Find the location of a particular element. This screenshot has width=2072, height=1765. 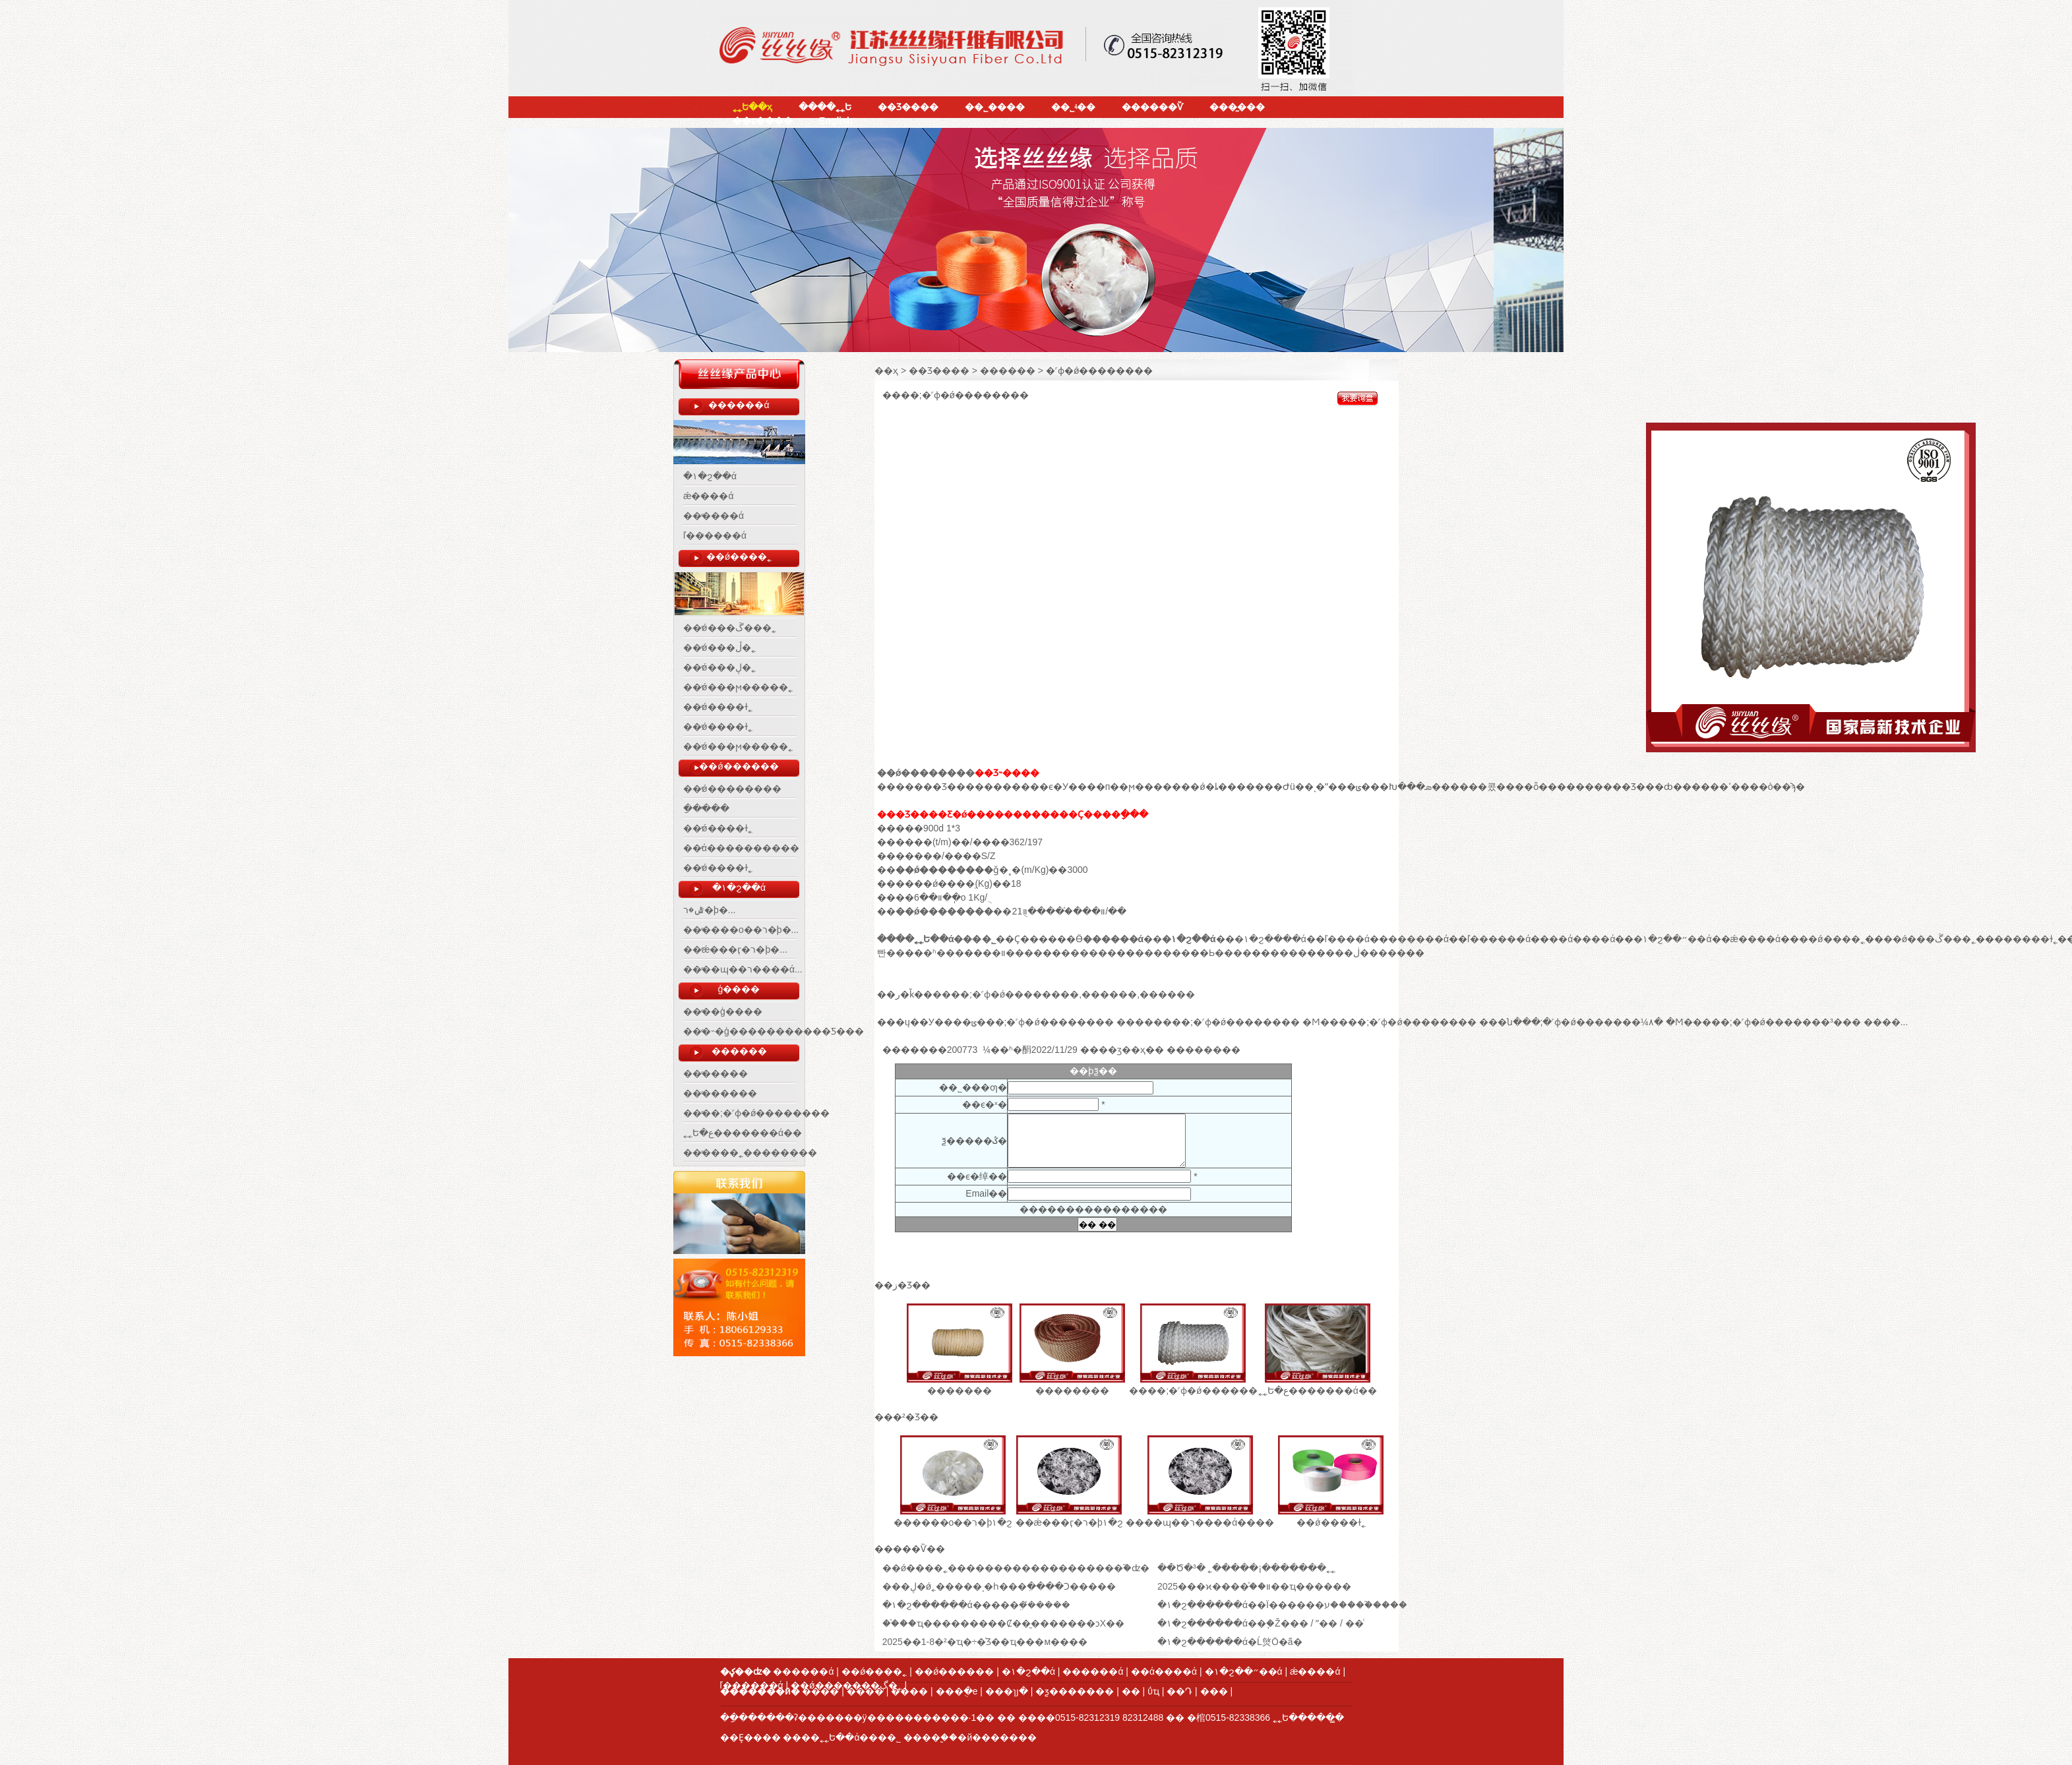

���ն���;�˹ɸ�ǿ�������¼۸� is located at coordinates (1571, 1022).